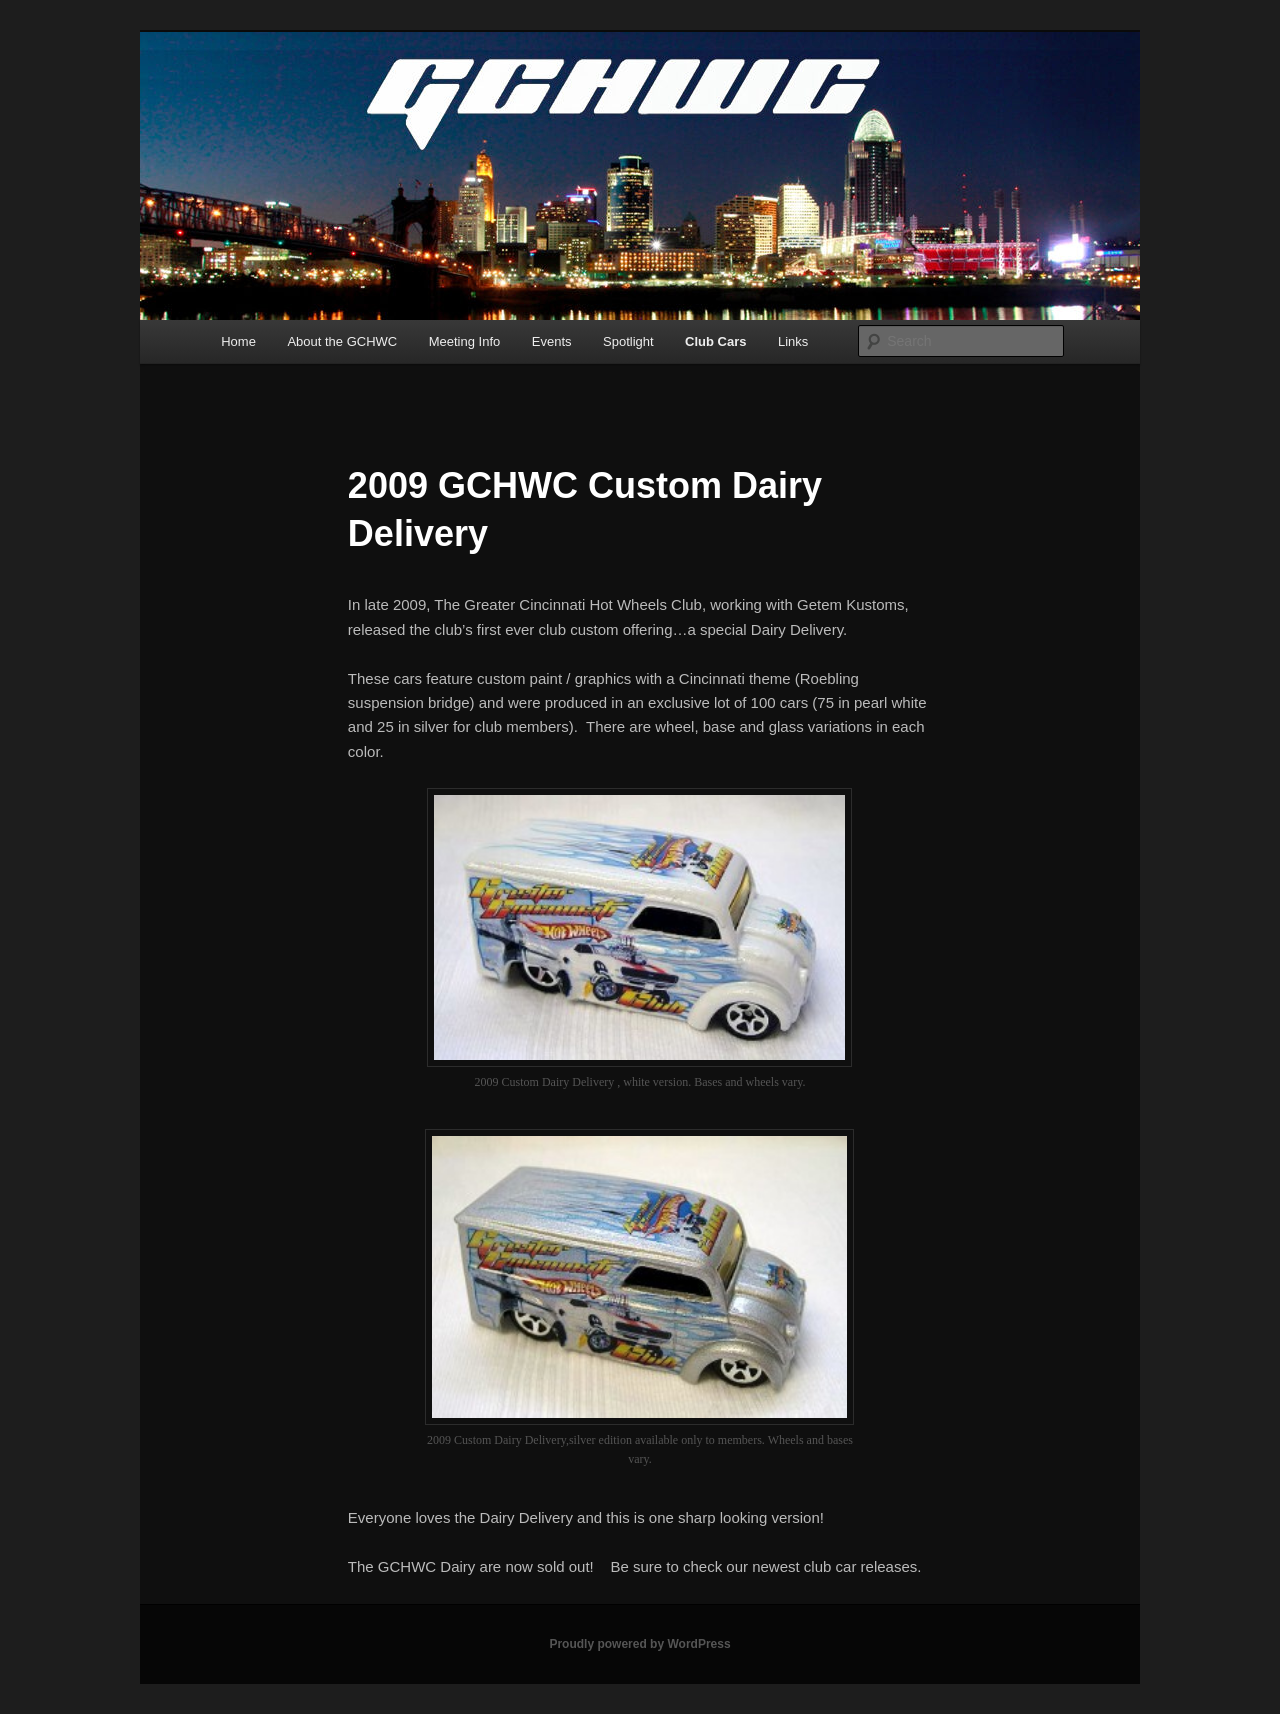 This screenshot has height=1714, width=1280. Describe the element at coordinates (793, 341) in the screenshot. I see `Links` at that location.